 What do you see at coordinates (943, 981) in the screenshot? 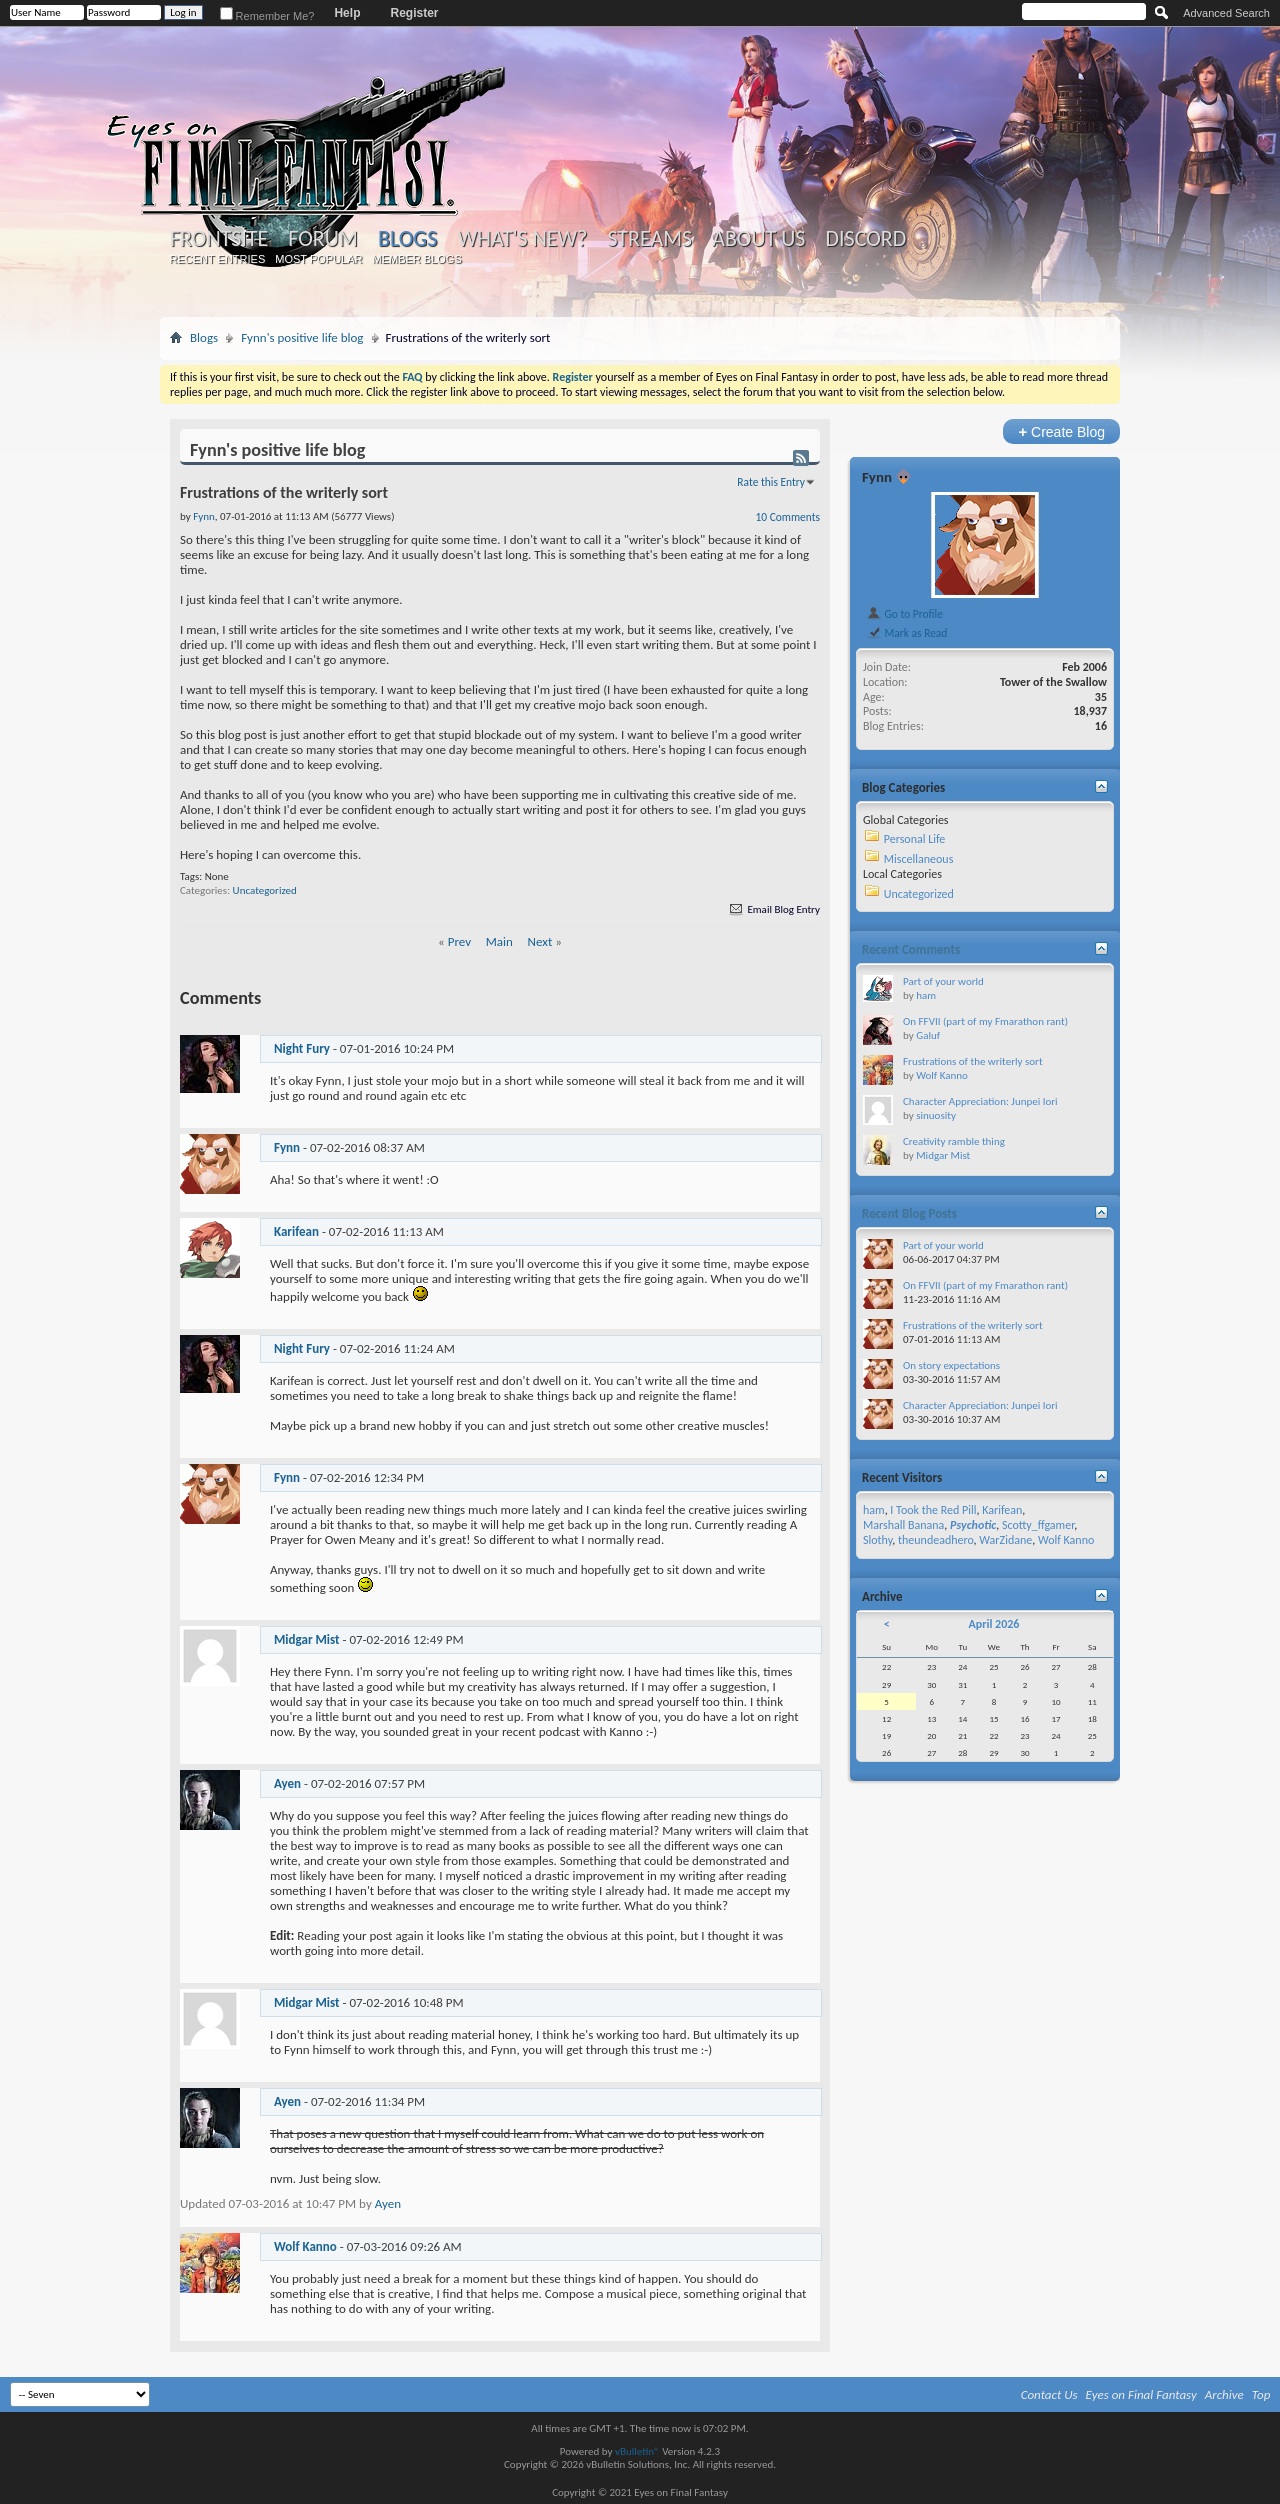
I see `Part of your world` at bounding box center [943, 981].